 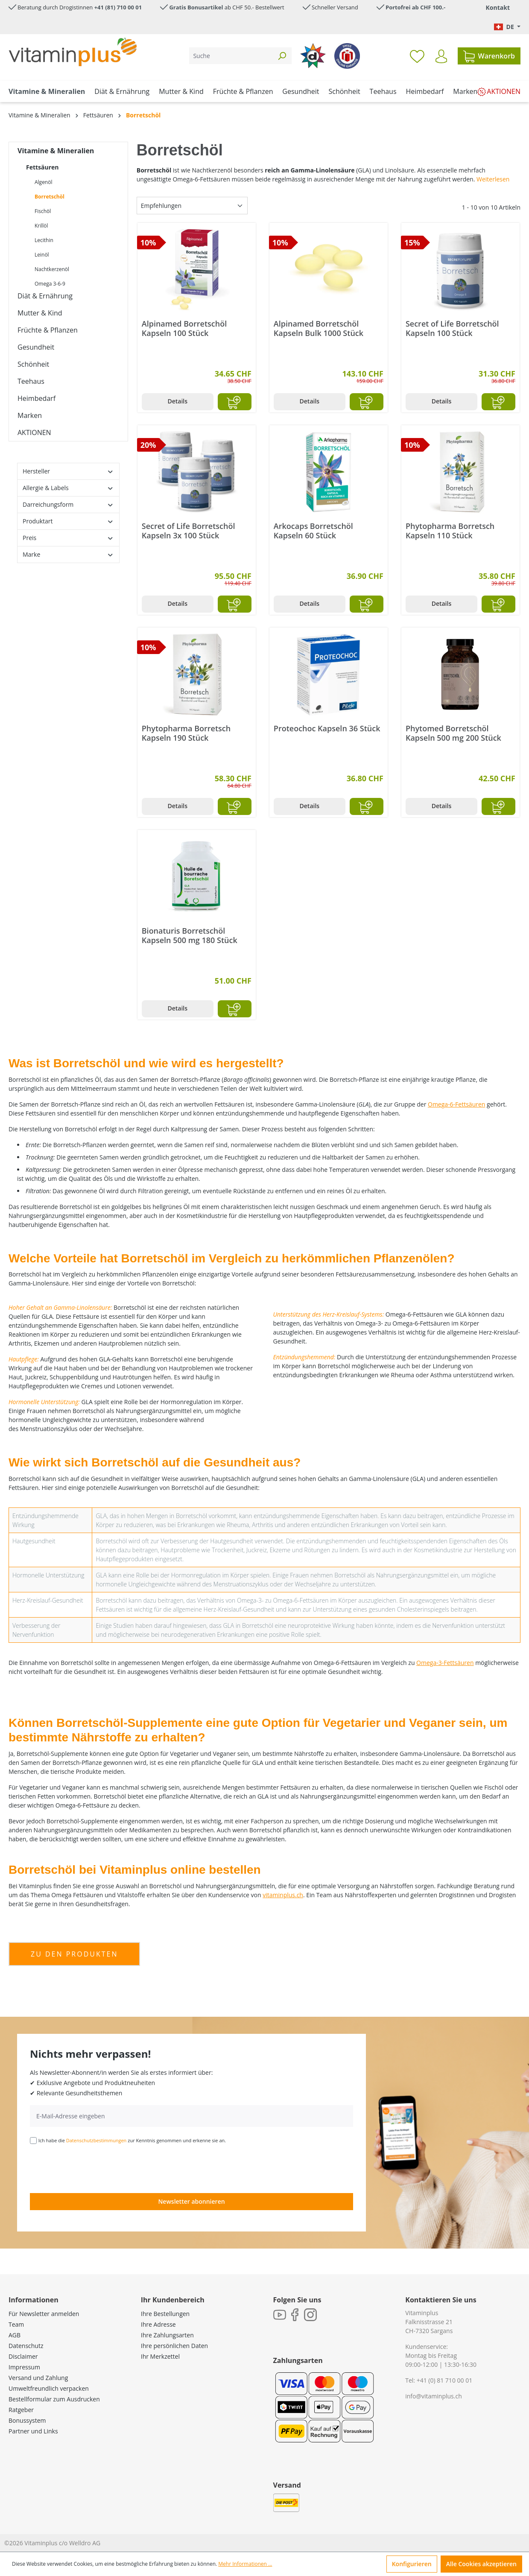 What do you see at coordinates (74, 1954) in the screenshot?
I see `zu den produkten` at bounding box center [74, 1954].